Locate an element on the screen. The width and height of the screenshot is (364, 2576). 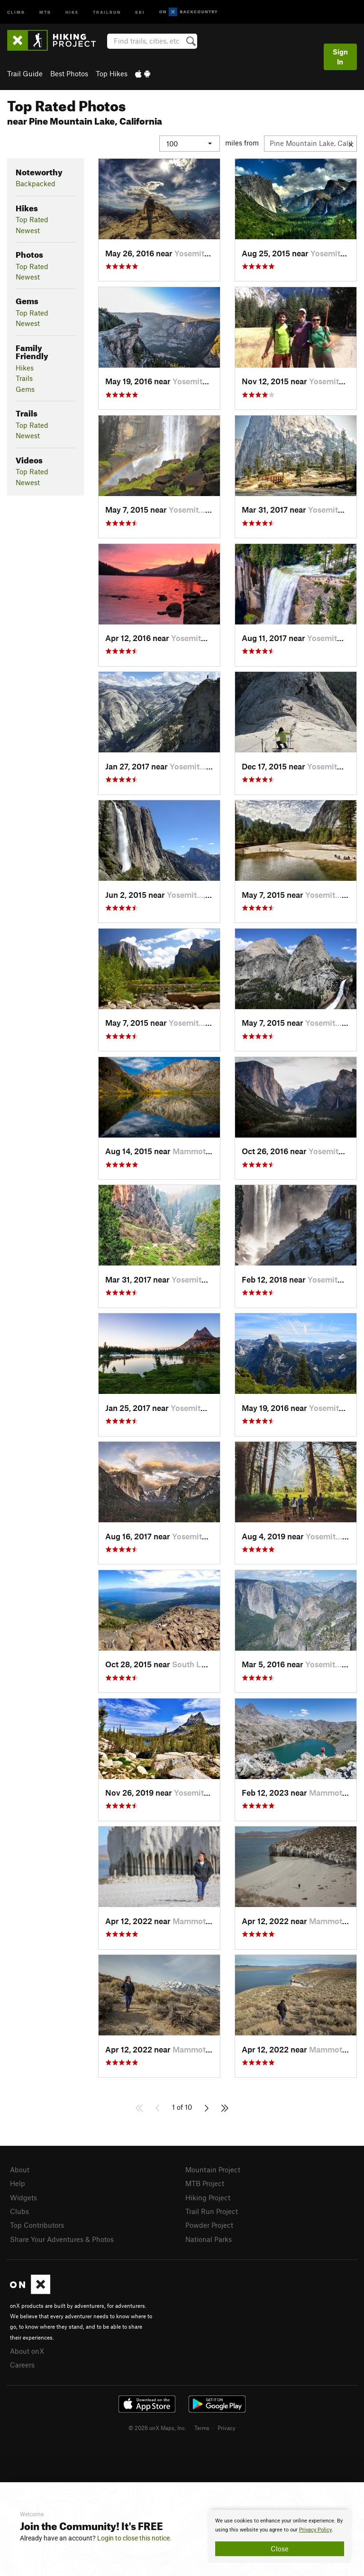
Sign In is located at coordinates (340, 56).